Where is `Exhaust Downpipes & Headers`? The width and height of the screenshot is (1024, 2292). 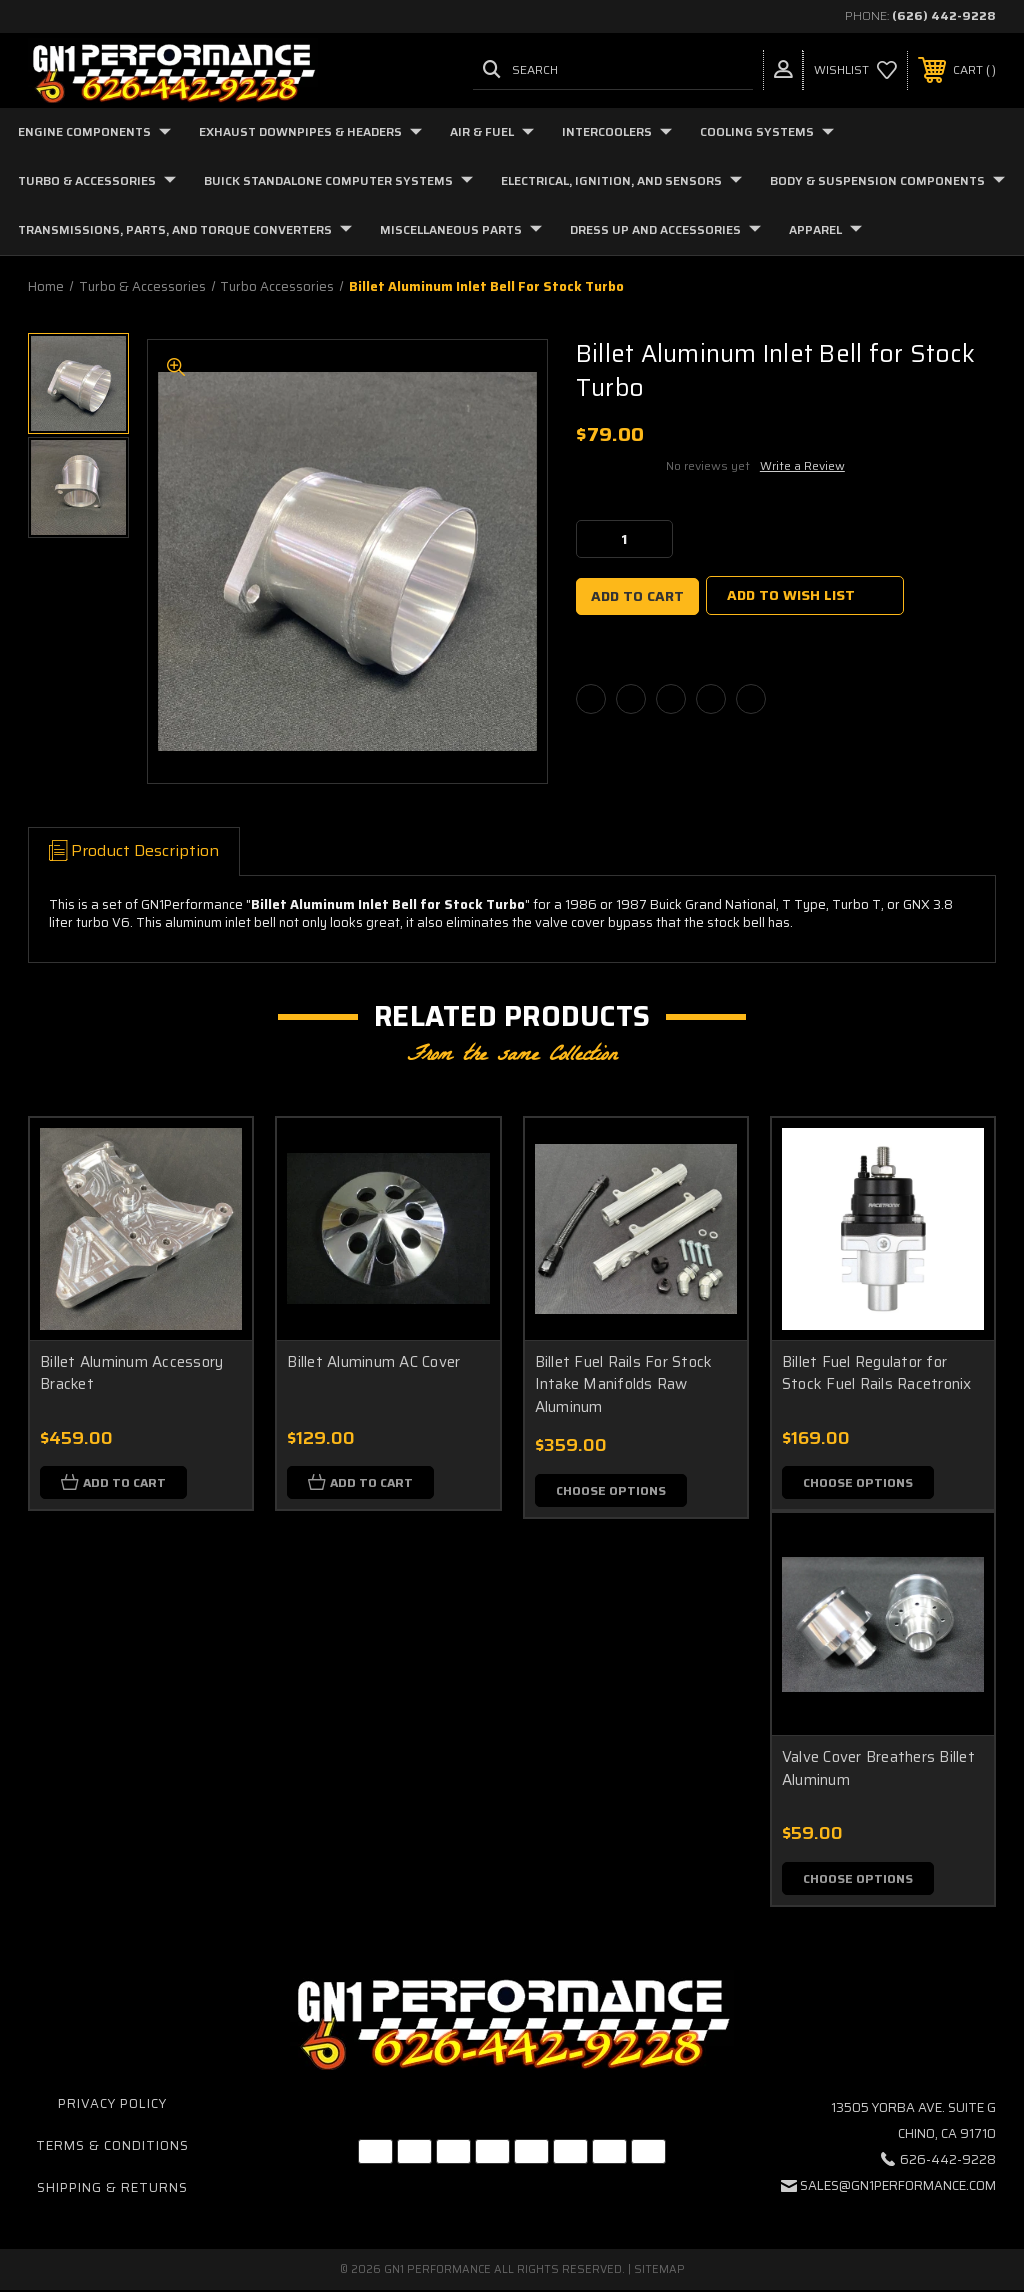 Exhaust Downpipes & Headers is located at coordinates (310, 131).